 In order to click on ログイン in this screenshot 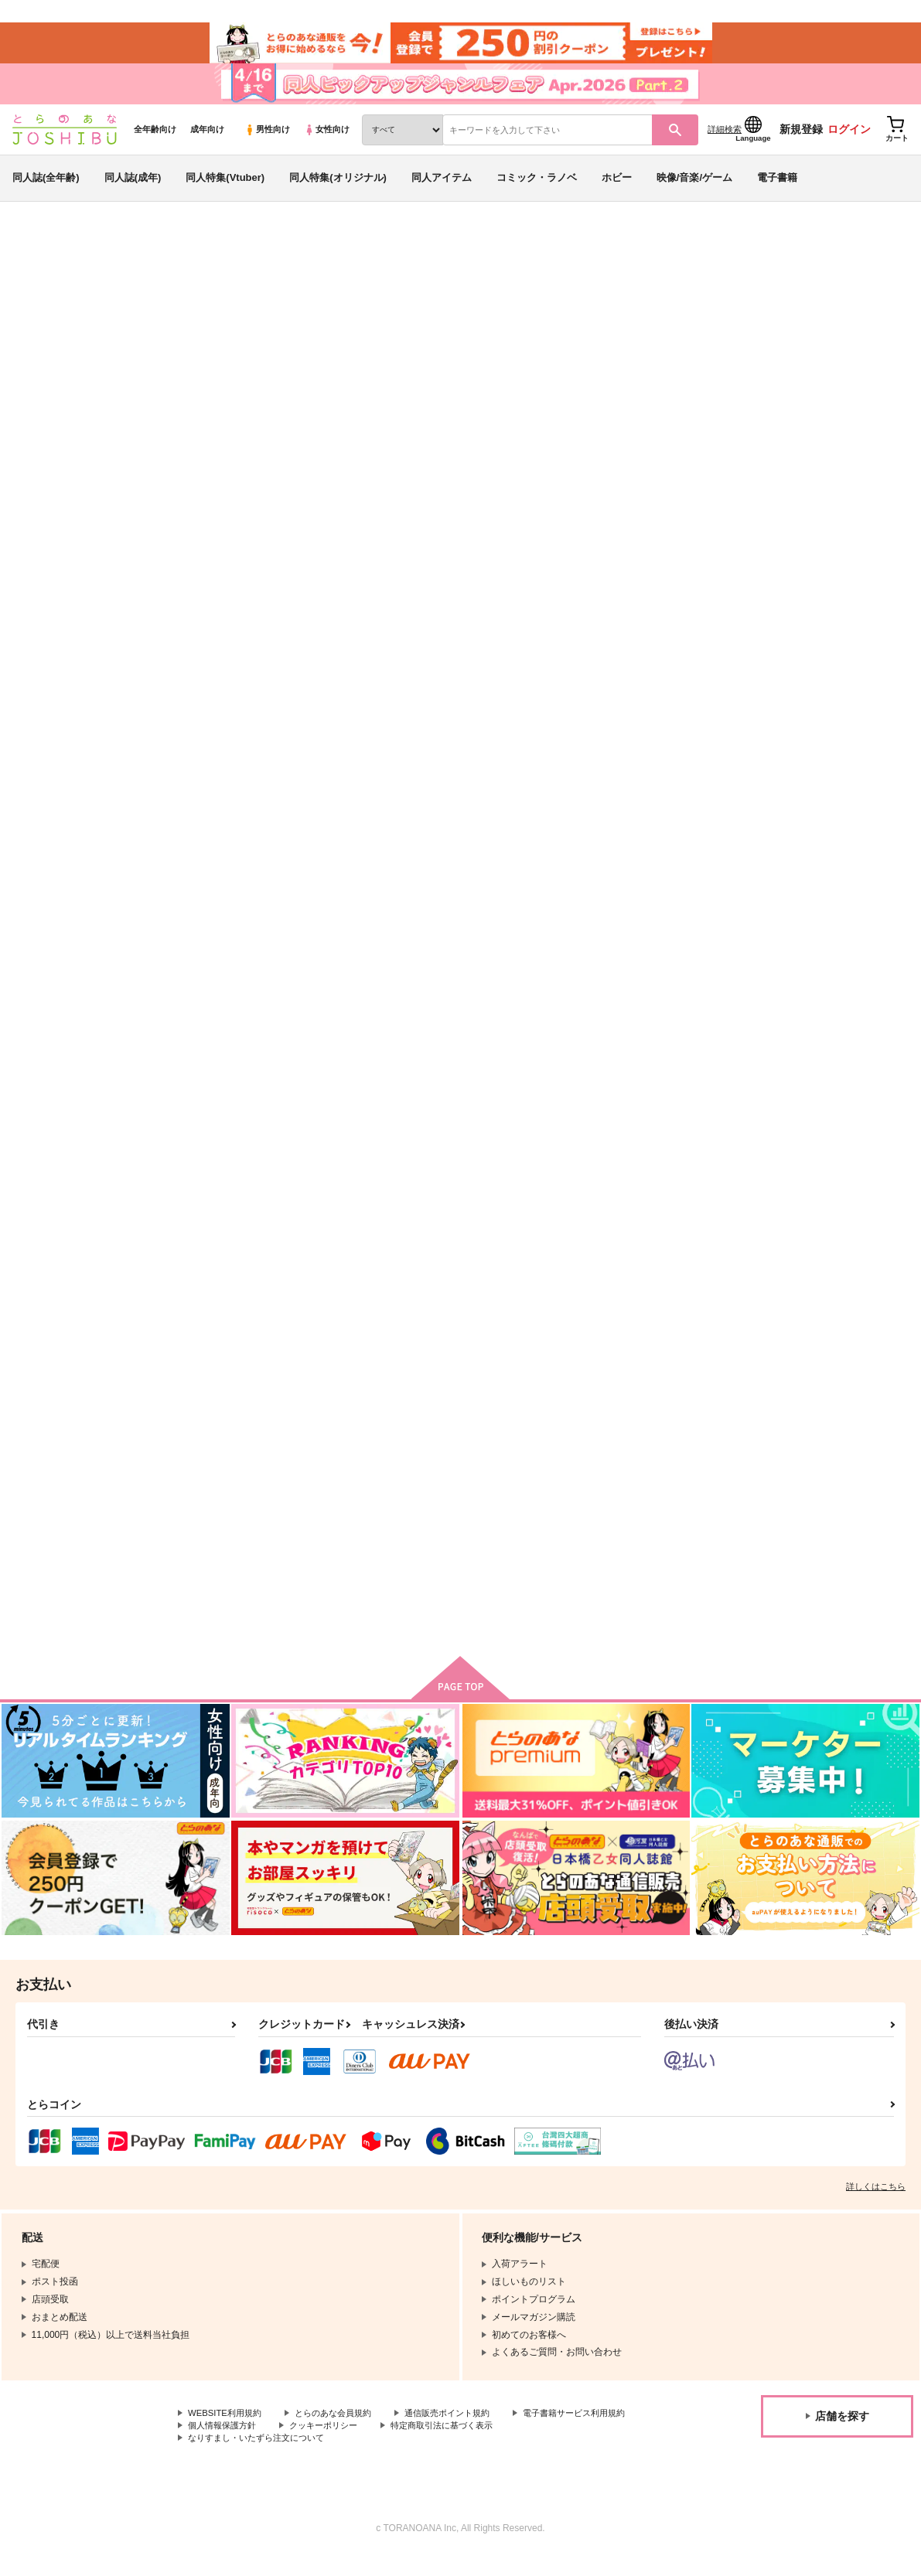, I will do `click(849, 140)`.